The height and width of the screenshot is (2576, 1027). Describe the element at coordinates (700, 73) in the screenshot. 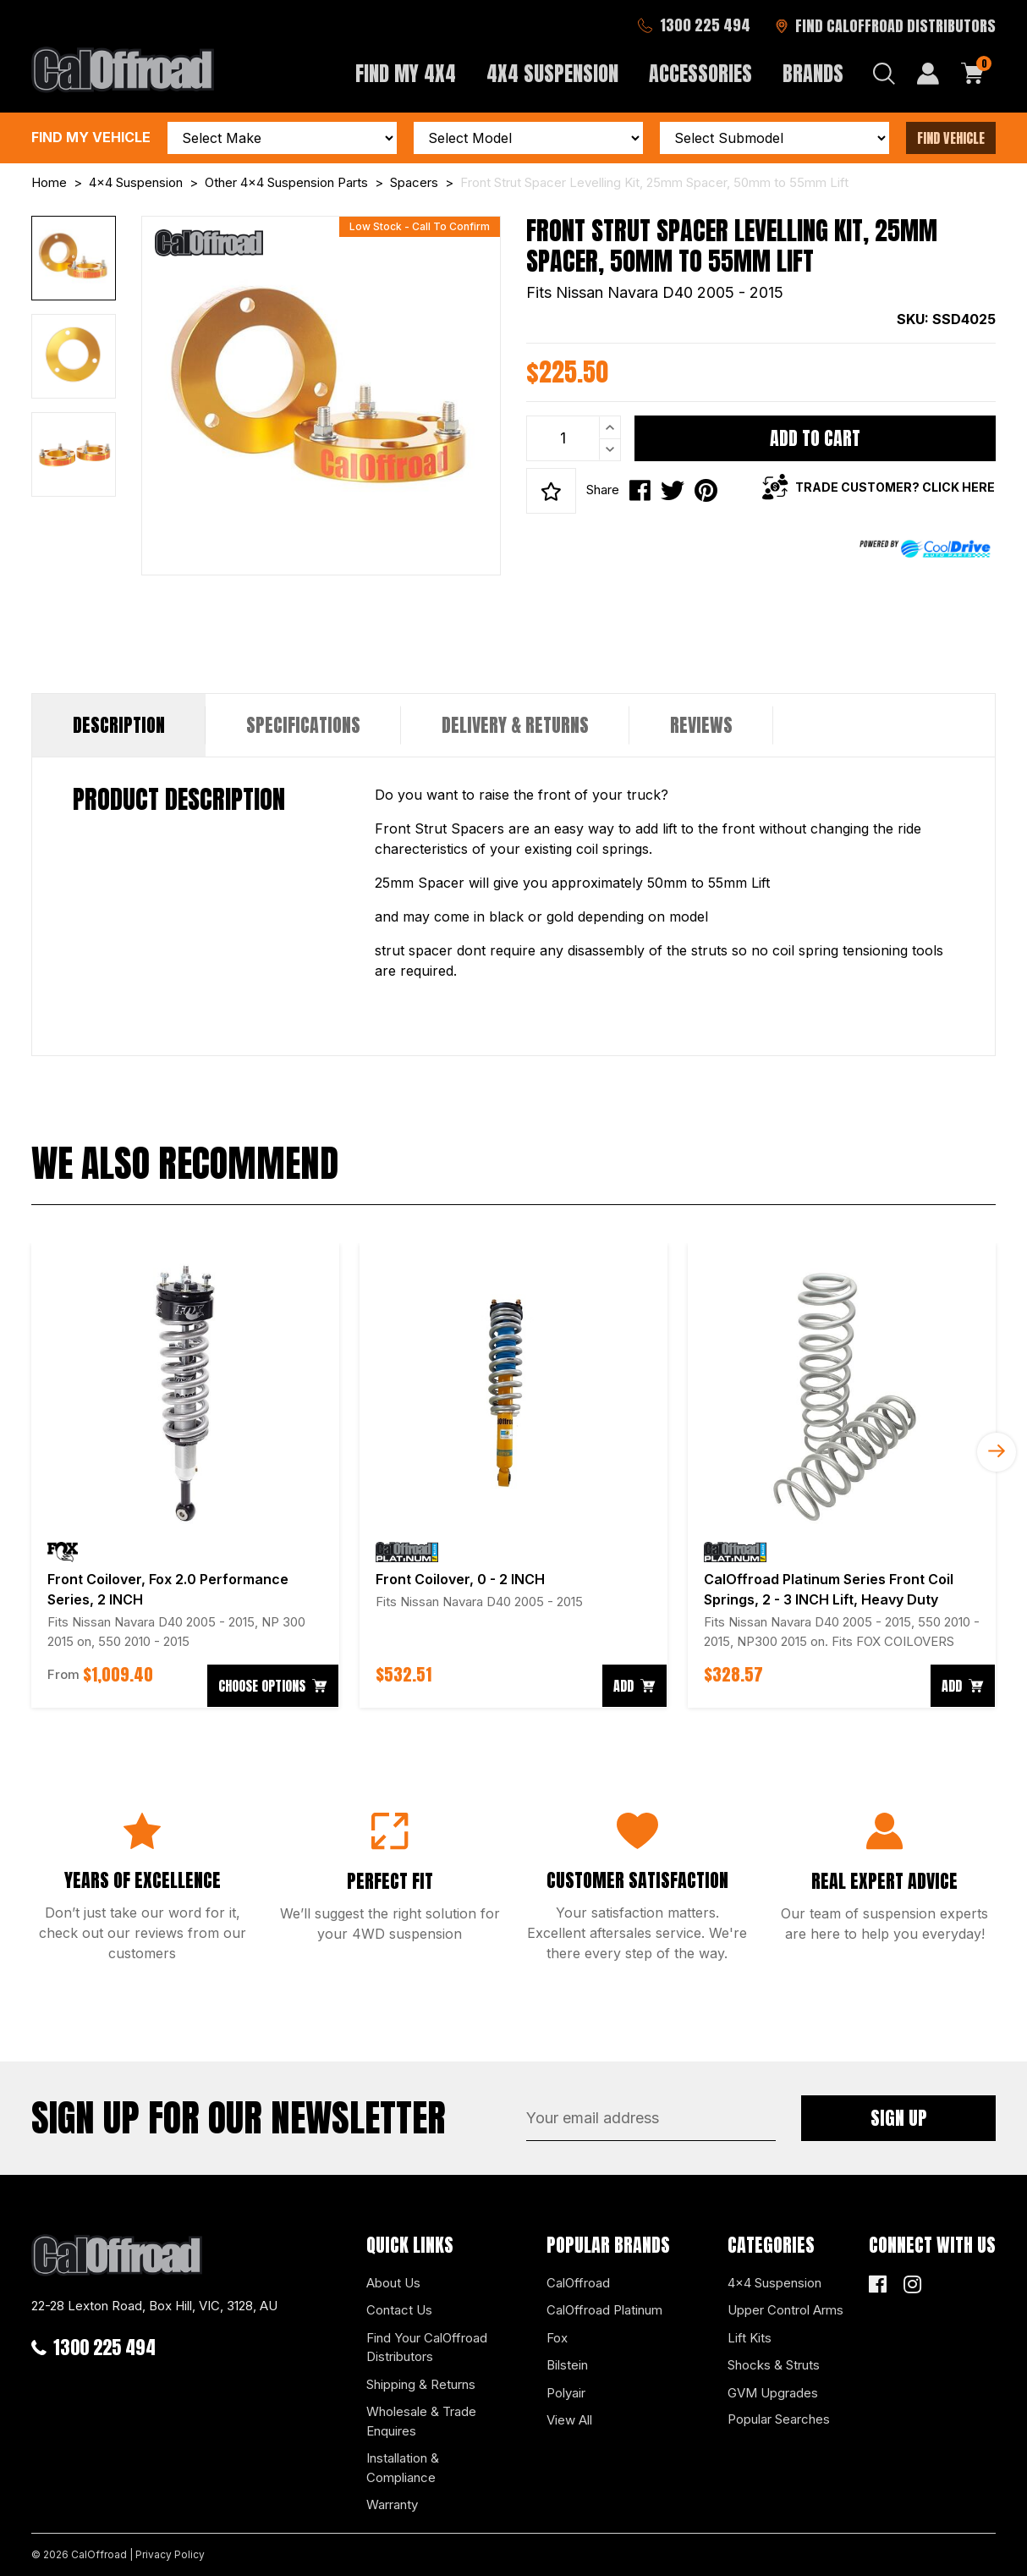

I see `Accessories [button]` at that location.